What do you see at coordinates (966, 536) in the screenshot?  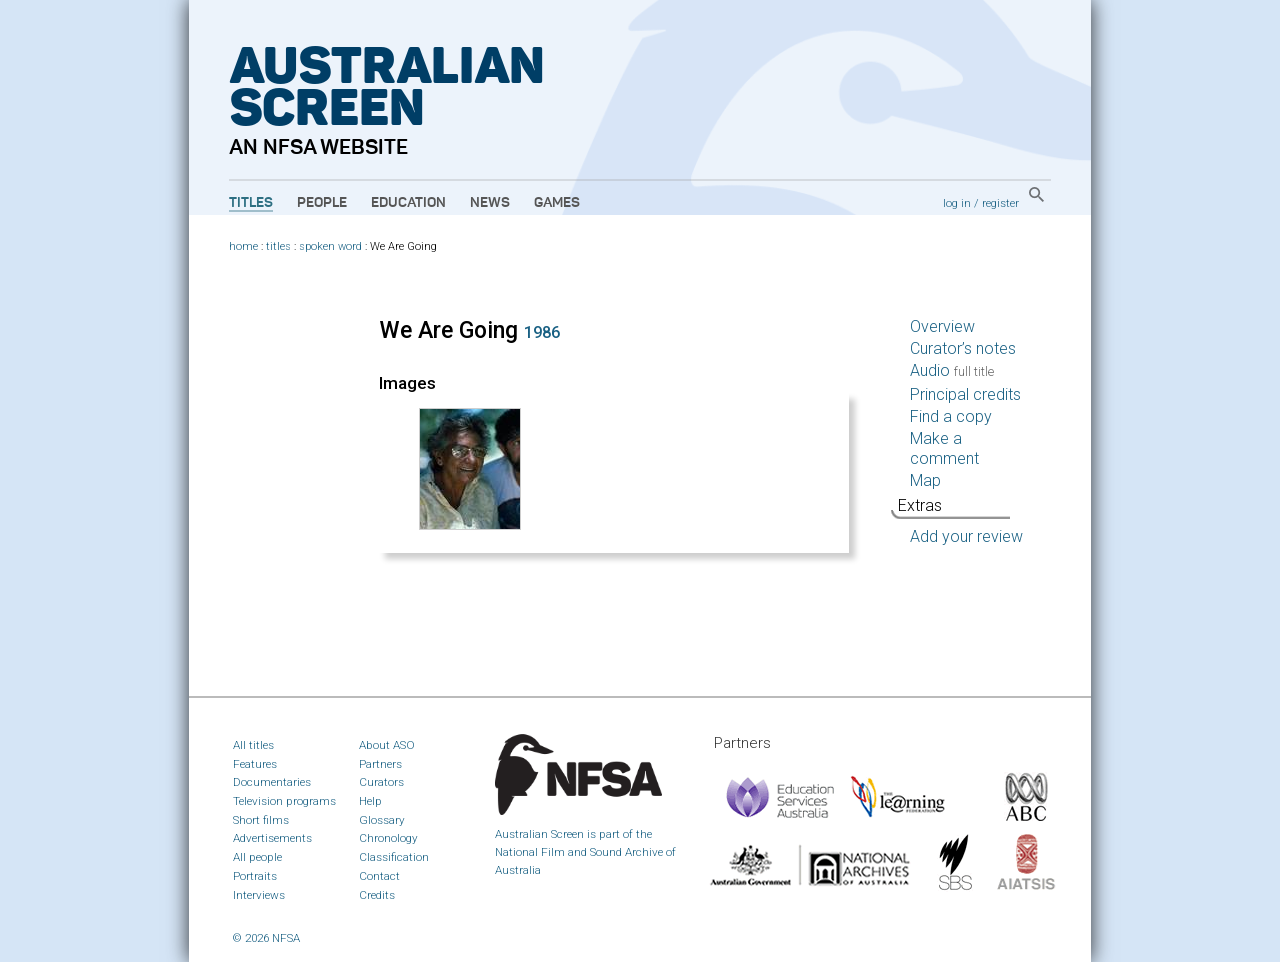 I see `Add your review` at bounding box center [966, 536].